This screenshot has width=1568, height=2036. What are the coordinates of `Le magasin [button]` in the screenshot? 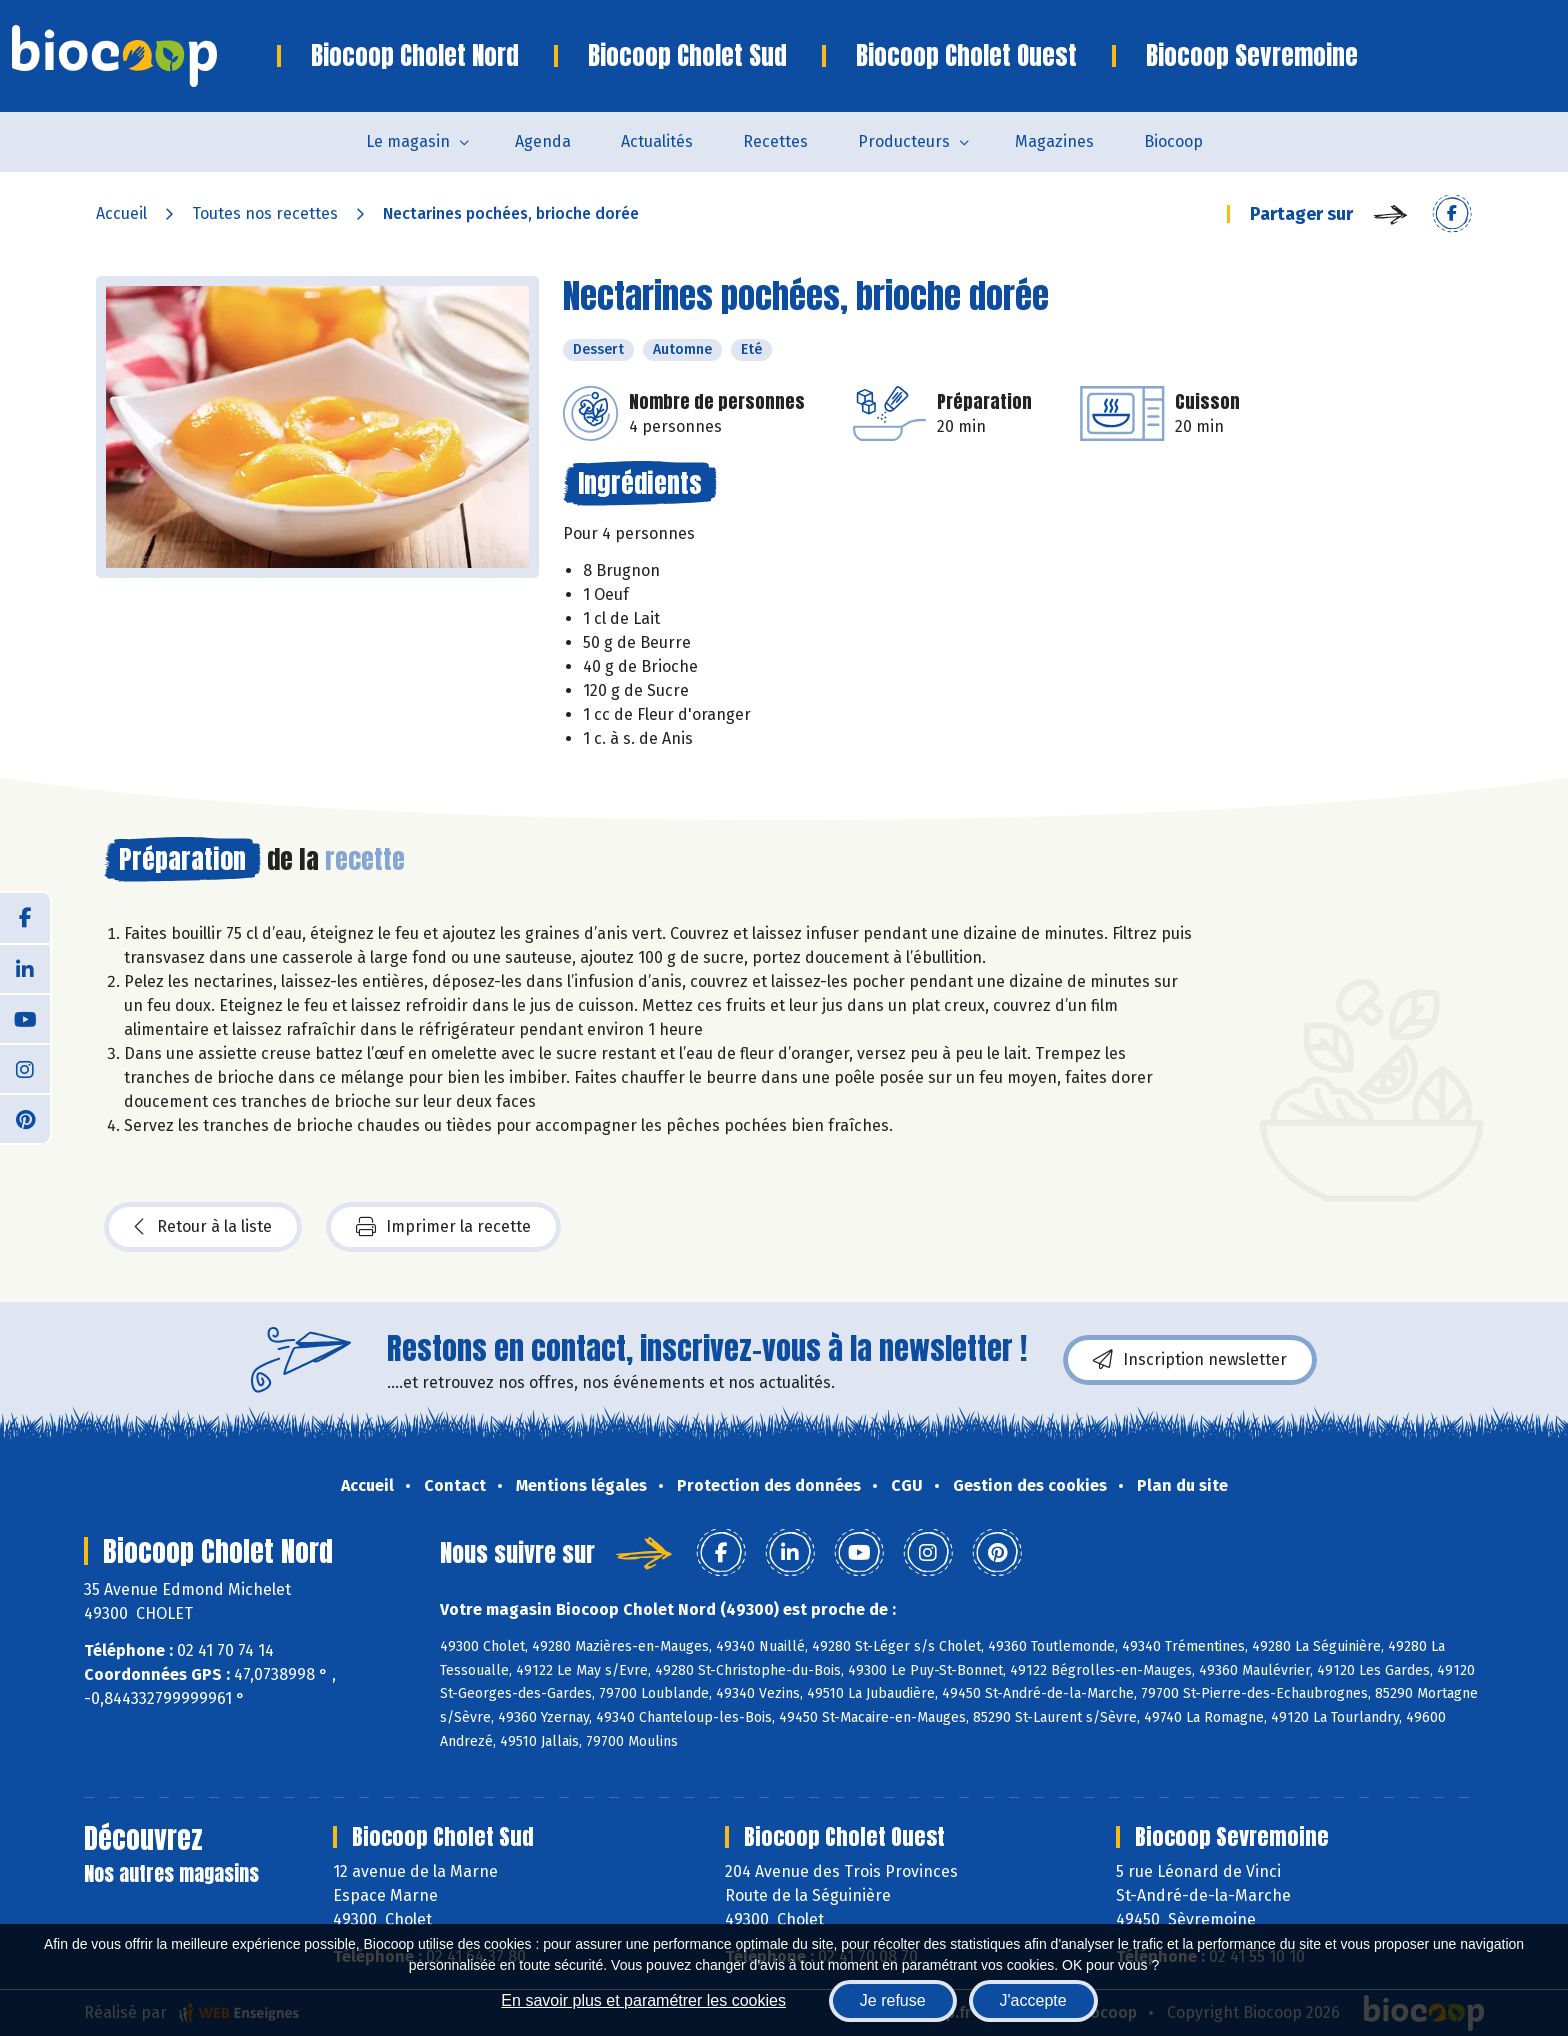 It's located at (408, 141).